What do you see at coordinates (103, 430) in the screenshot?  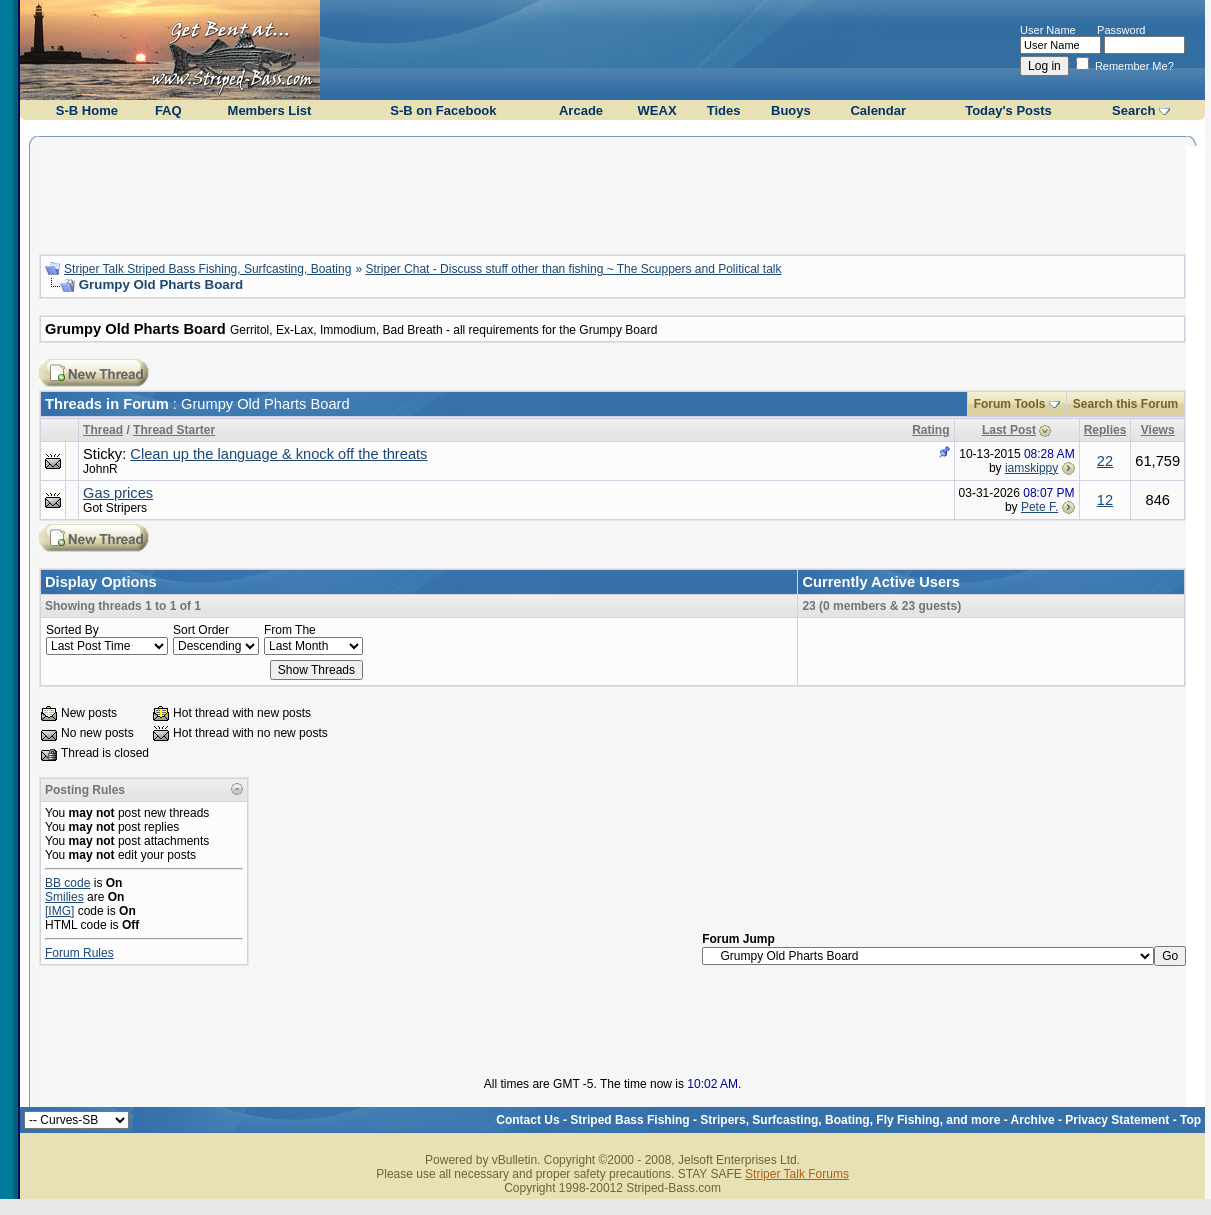 I see `Thread` at bounding box center [103, 430].